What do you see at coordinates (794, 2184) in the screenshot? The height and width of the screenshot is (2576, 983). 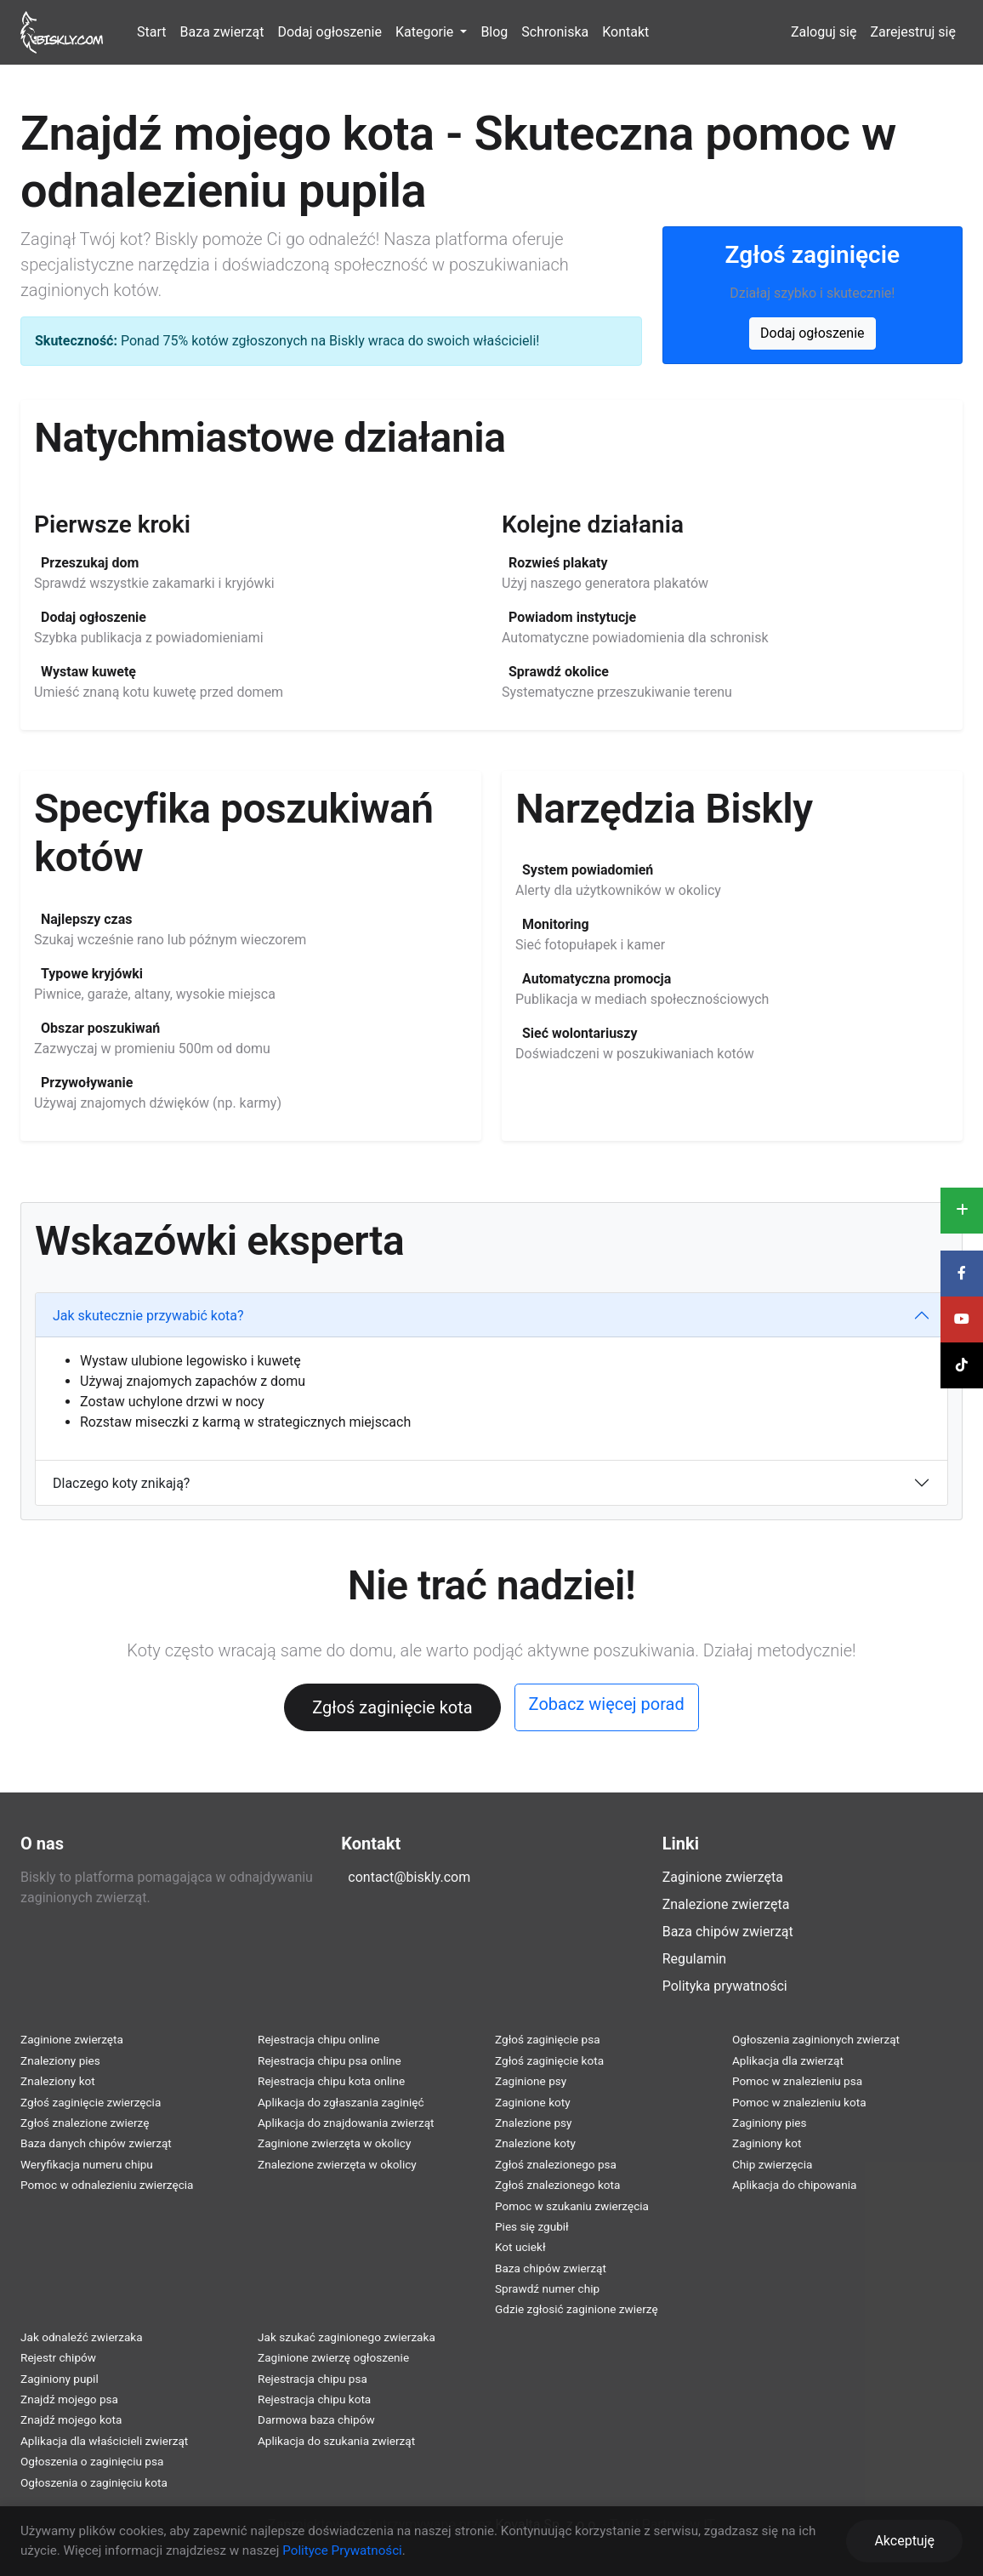 I see `Aplikacja do chipowania` at bounding box center [794, 2184].